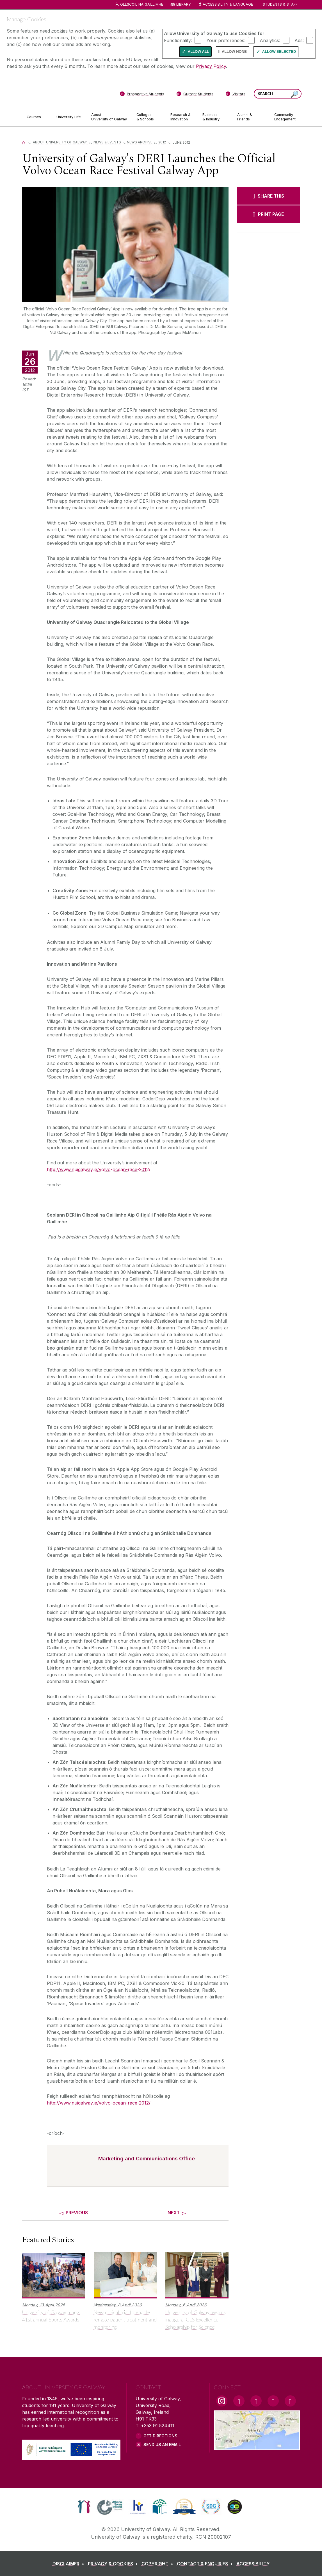  I want to click on [Facebook Link], so click(239, 2400).